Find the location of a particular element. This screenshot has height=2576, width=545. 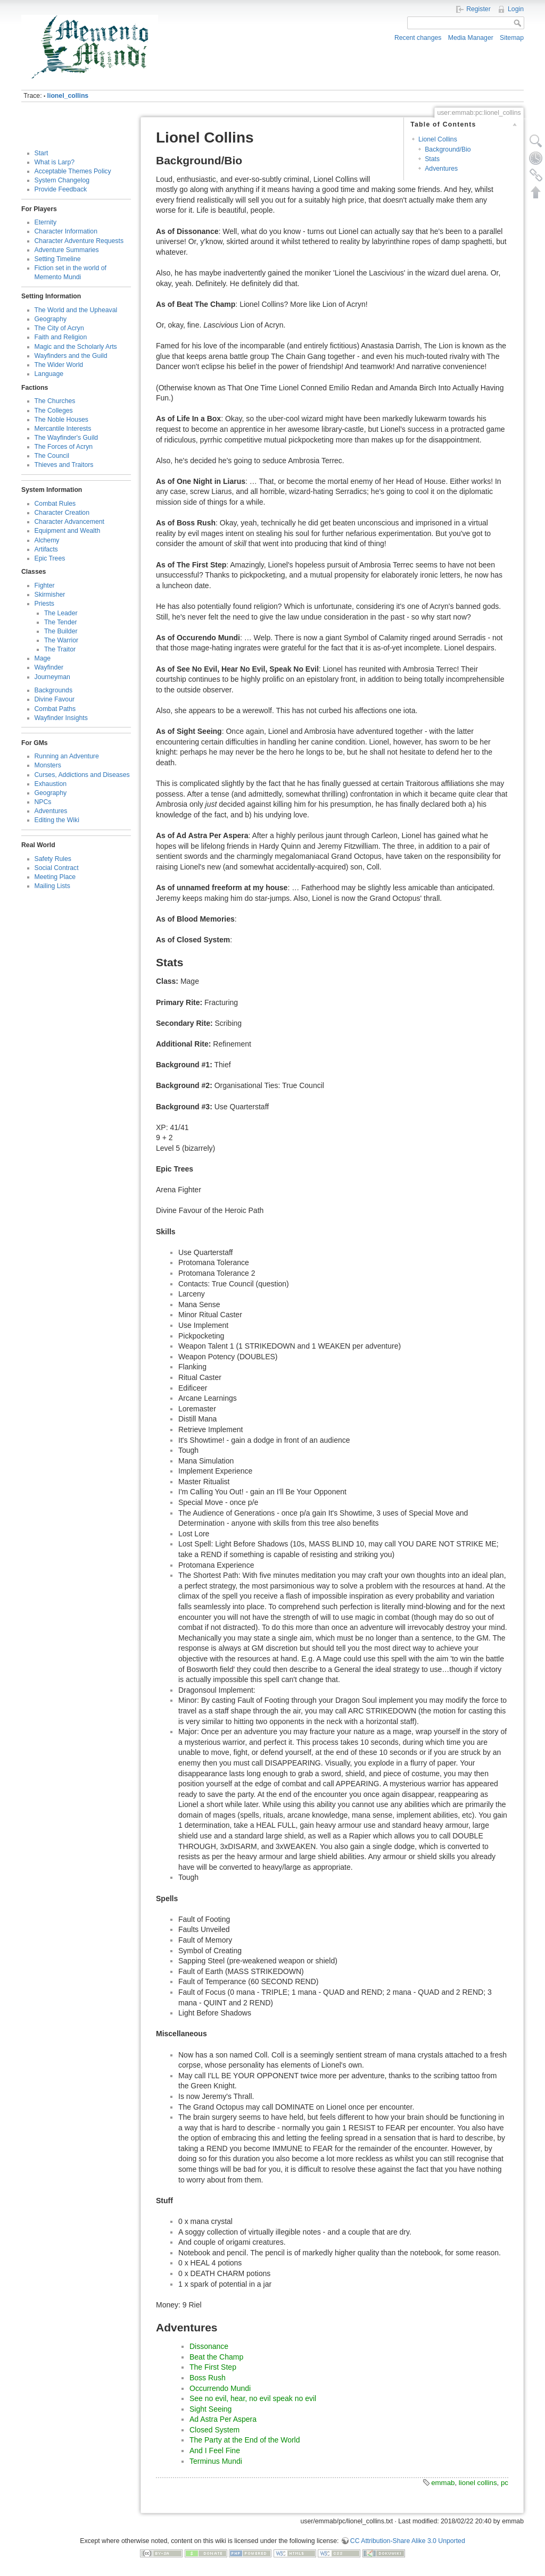

Sitemap is located at coordinates (512, 37).